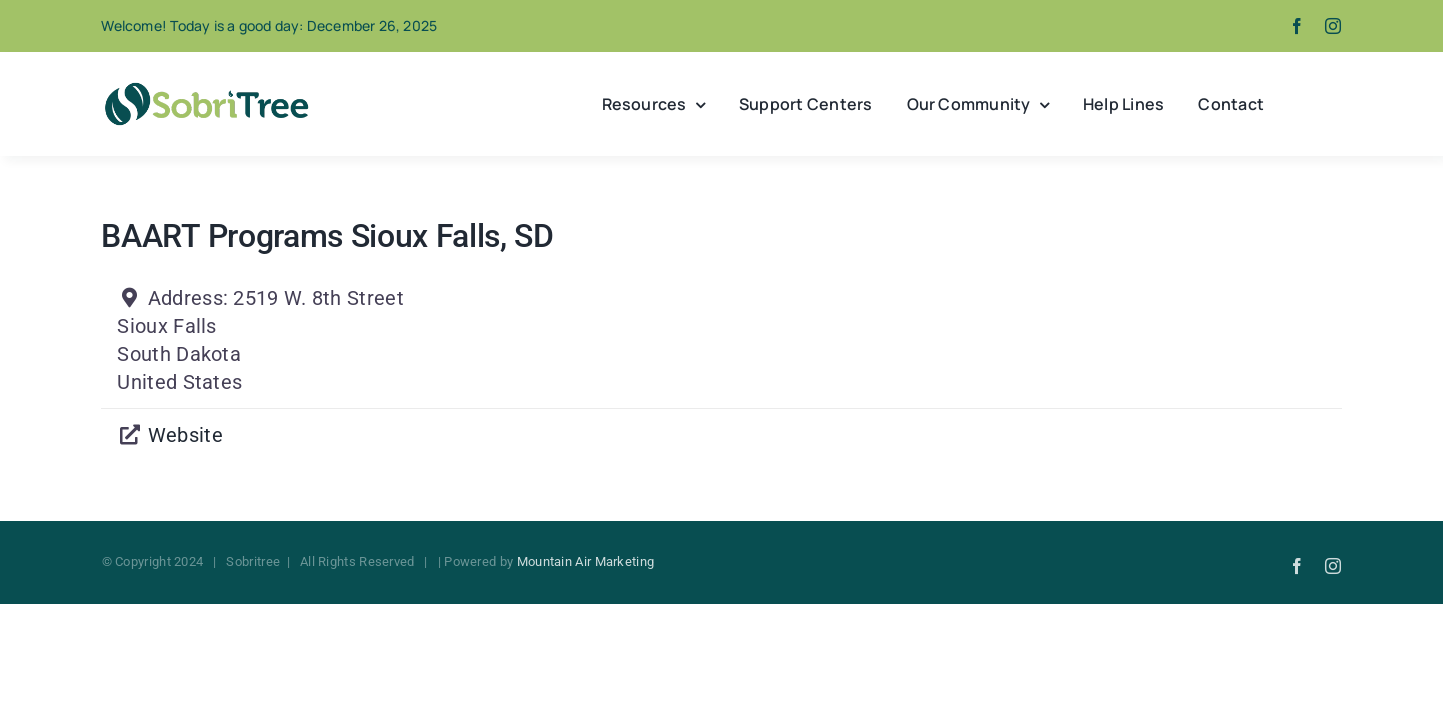 Image resolution: width=1443 pixels, height=720 pixels. I want to click on [instagram], so click(1333, 26).